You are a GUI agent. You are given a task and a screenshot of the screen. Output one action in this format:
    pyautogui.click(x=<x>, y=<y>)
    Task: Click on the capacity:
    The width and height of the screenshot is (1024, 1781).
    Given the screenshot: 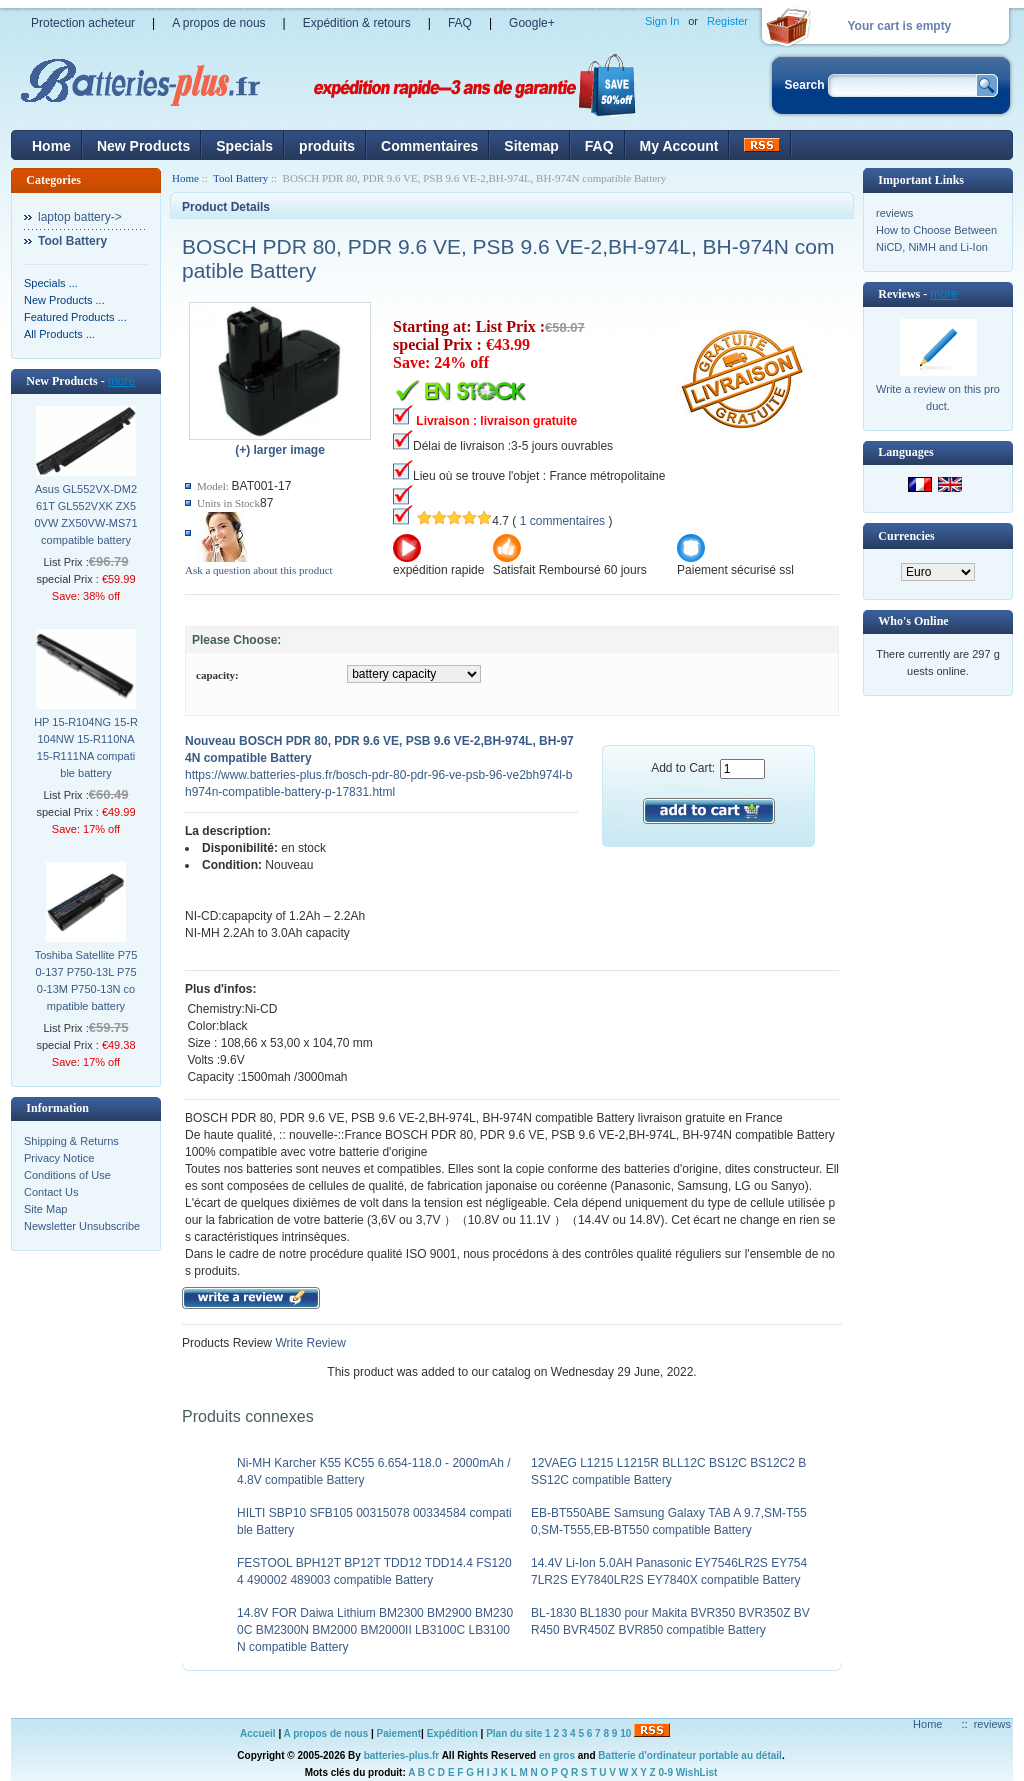 What is the action you would take?
    pyautogui.click(x=217, y=675)
    